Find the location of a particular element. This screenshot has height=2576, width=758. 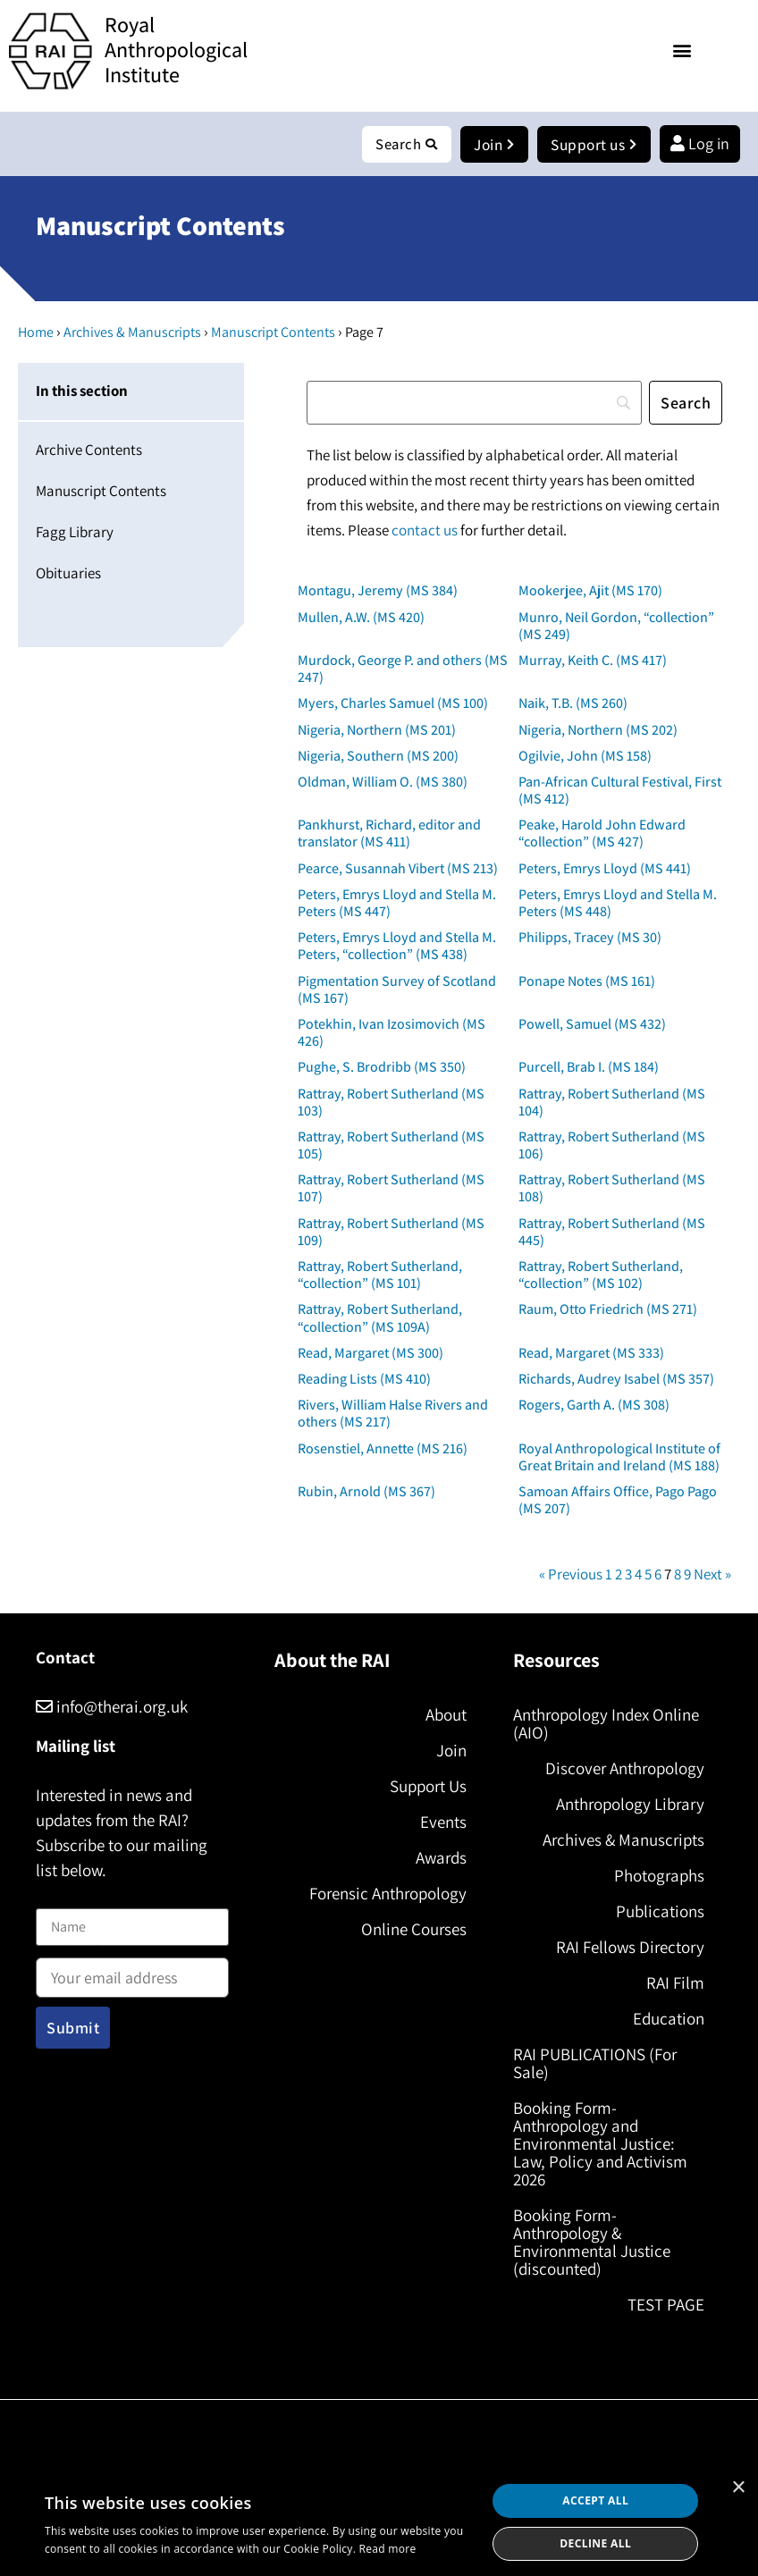

RAI Fellows Directory is located at coordinates (630, 1947).